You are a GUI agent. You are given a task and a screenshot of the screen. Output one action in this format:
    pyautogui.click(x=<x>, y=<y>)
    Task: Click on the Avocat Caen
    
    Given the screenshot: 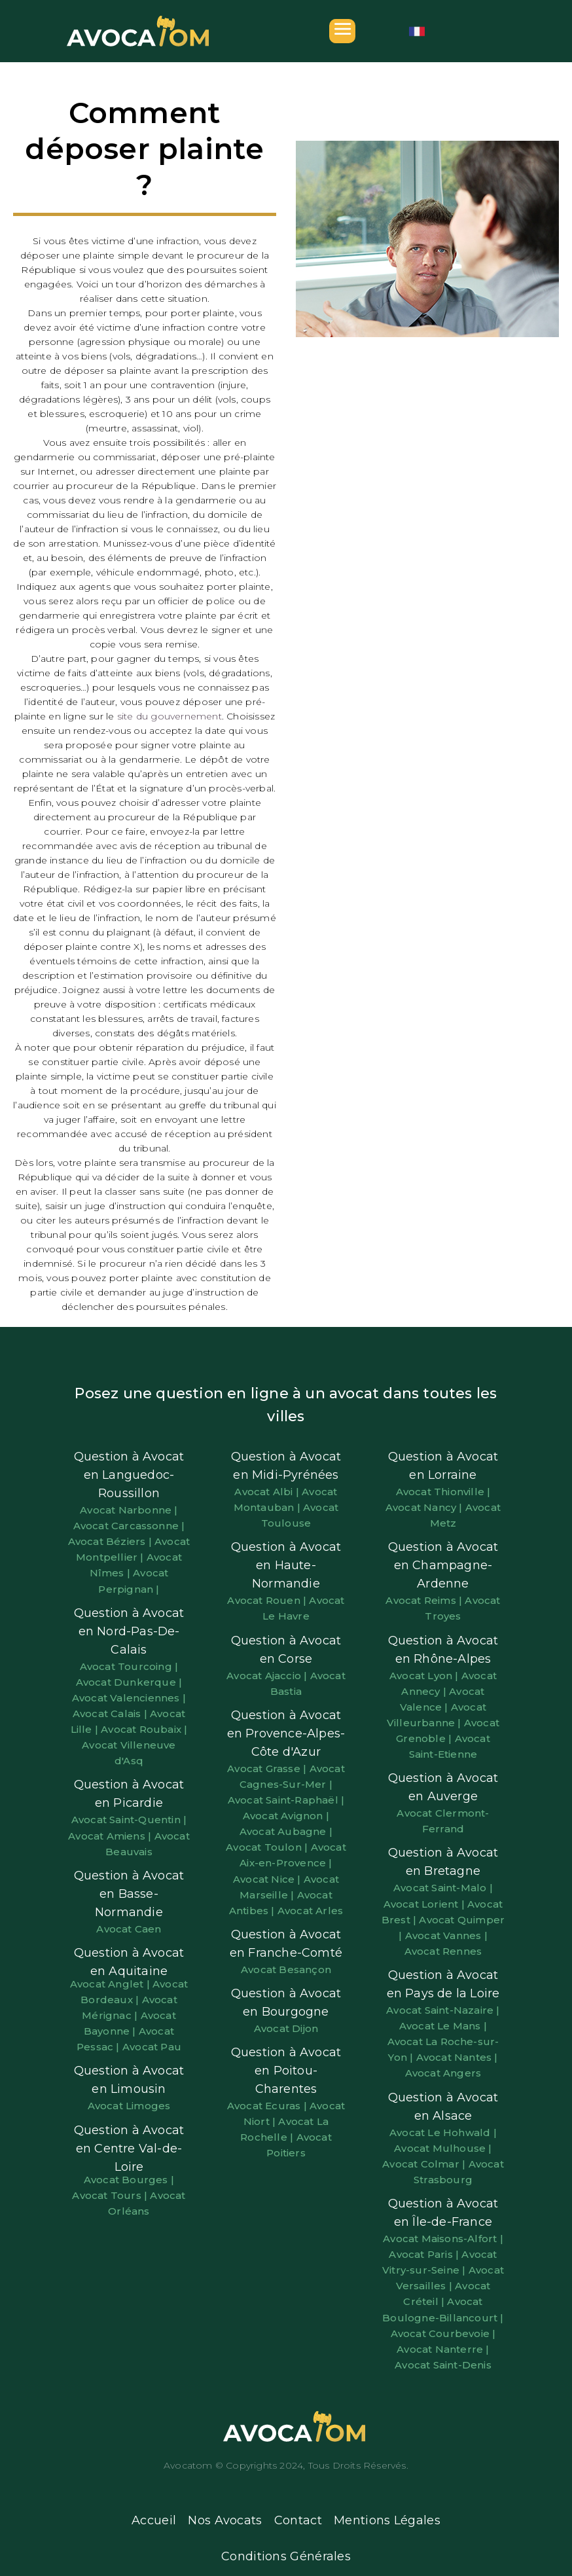 What is the action you would take?
    pyautogui.click(x=128, y=1929)
    